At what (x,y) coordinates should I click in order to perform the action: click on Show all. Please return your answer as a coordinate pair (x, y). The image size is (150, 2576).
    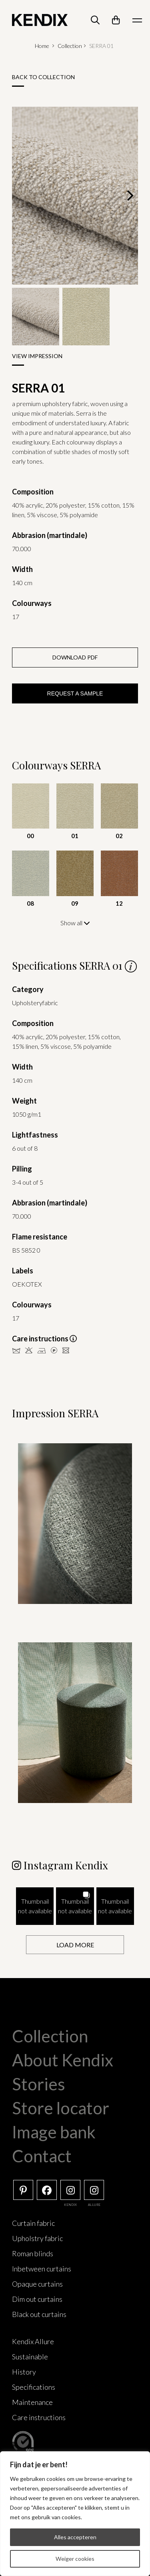
    Looking at the image, I should click on (75, 922).